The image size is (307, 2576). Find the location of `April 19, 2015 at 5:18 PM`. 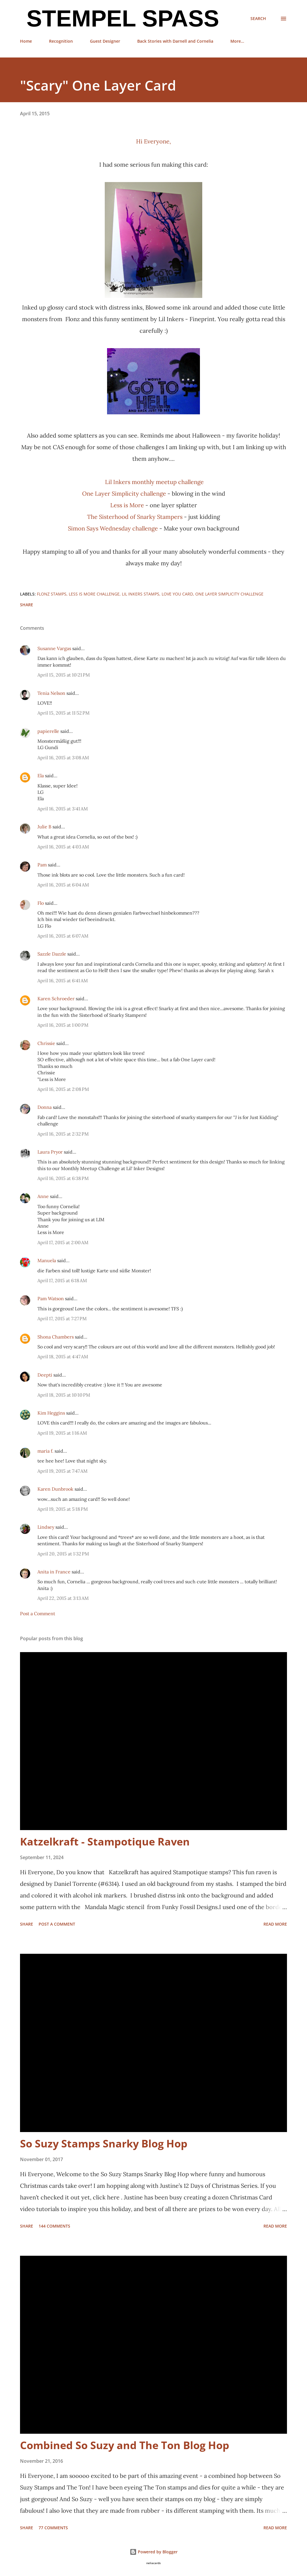

April 19, 2015 at 5:18 PM is located at coordinates (62, 1509).